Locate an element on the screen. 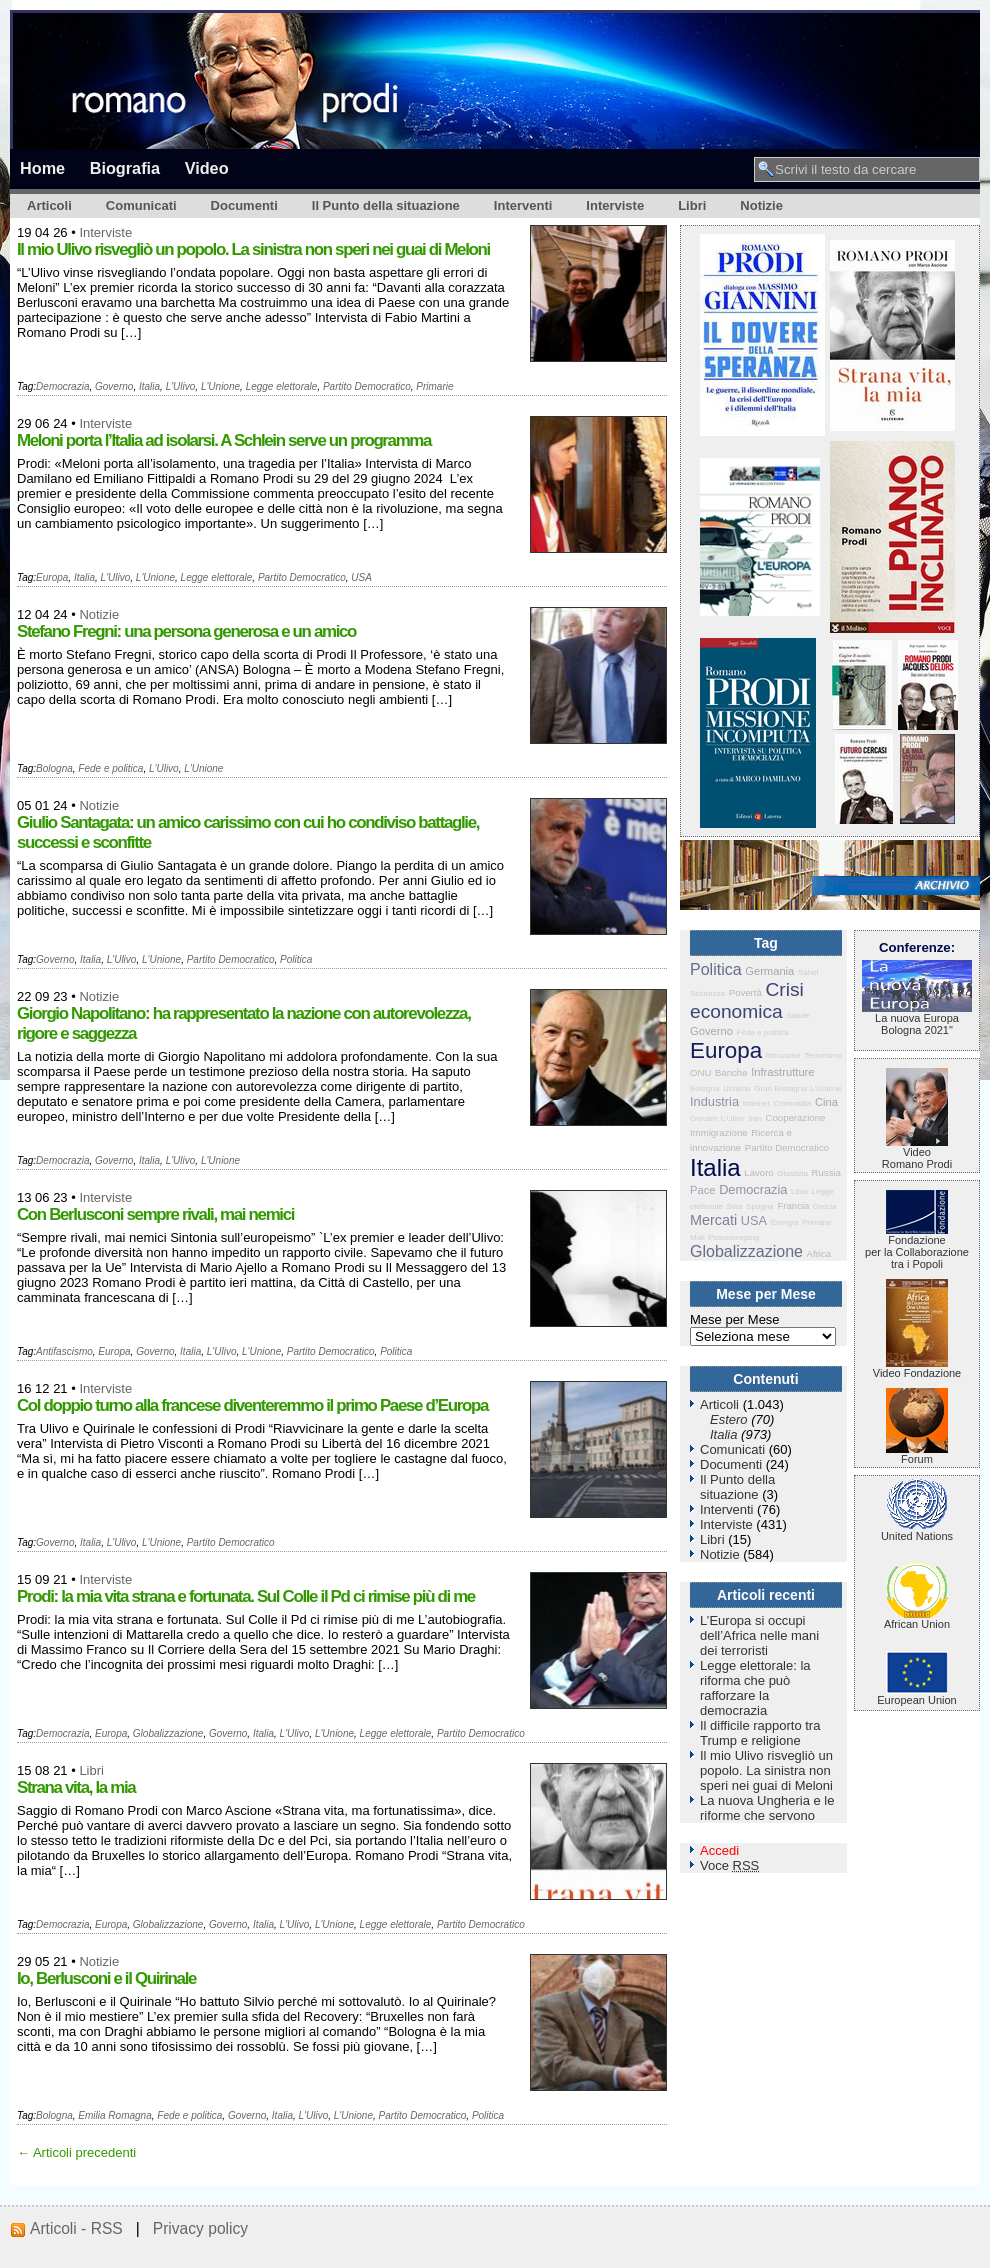  European Union is located at coordinates (917, 1695).